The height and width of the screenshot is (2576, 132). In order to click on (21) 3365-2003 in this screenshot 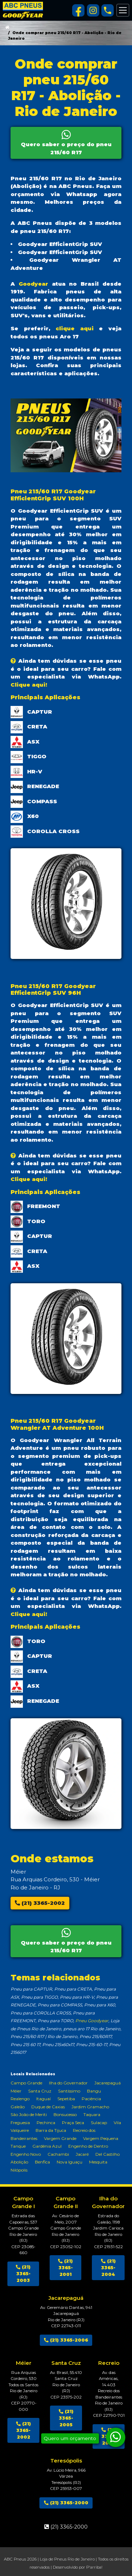, I will do `click(23, 2273)`.